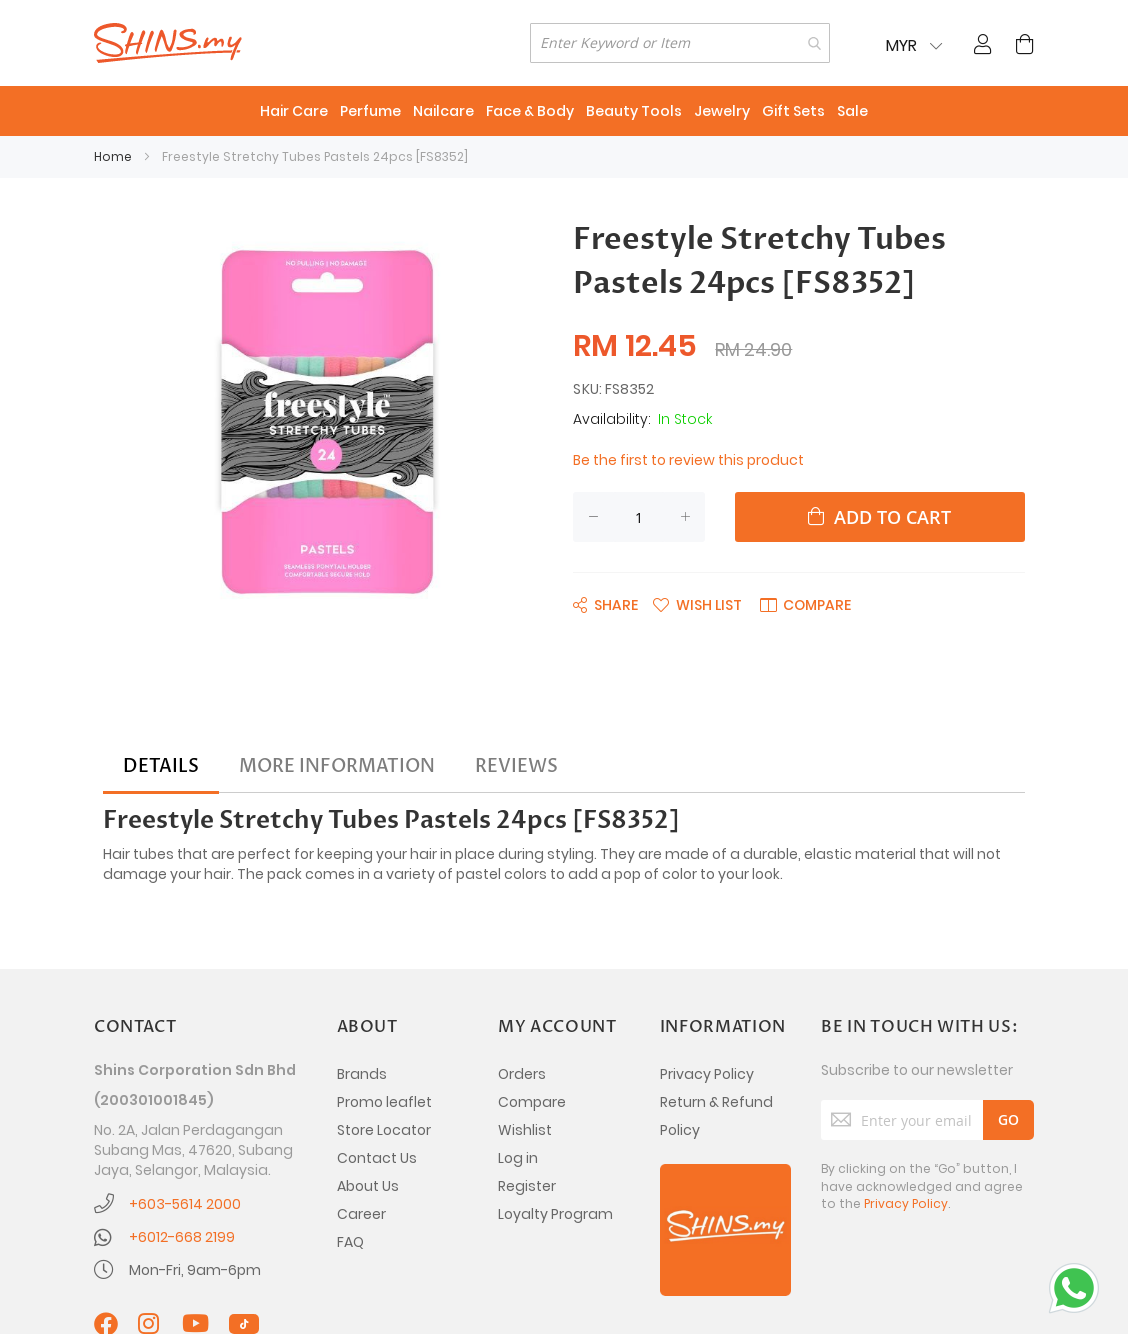 This screenshot has height=1334, width=1128. Describe the element at coordinates (680, 43) in the screenshot. I see `[combobox]` at that location.